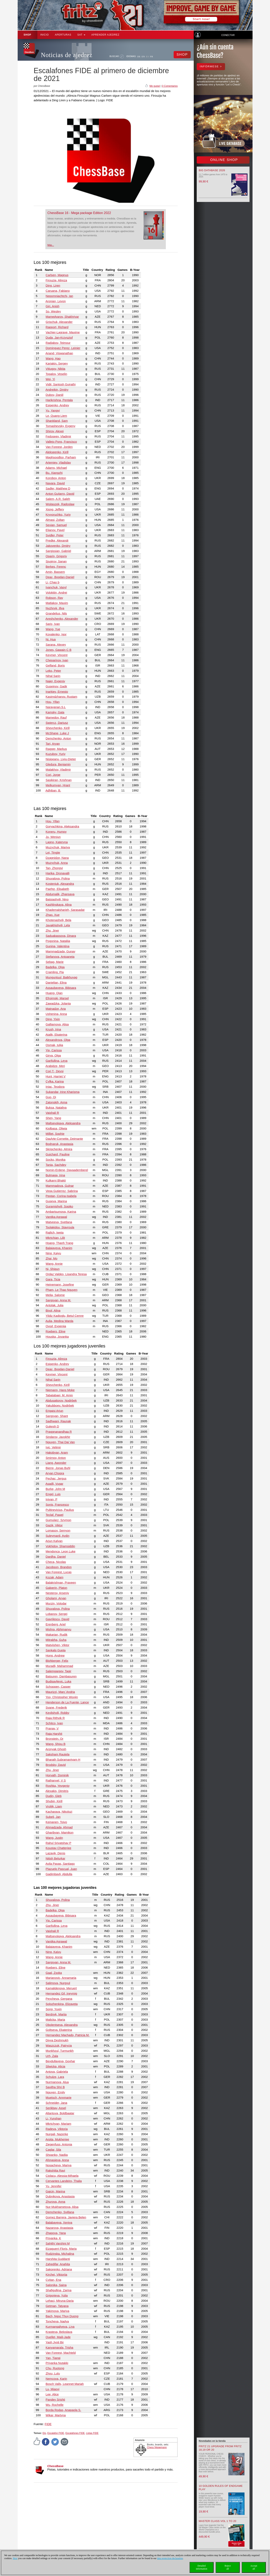 Image resolution: width=270 pixels, height=2576 pixels. Describe the element at coordinates (55, 1076) in the screenshot. I see `Hunt, Harriet V` at that location.